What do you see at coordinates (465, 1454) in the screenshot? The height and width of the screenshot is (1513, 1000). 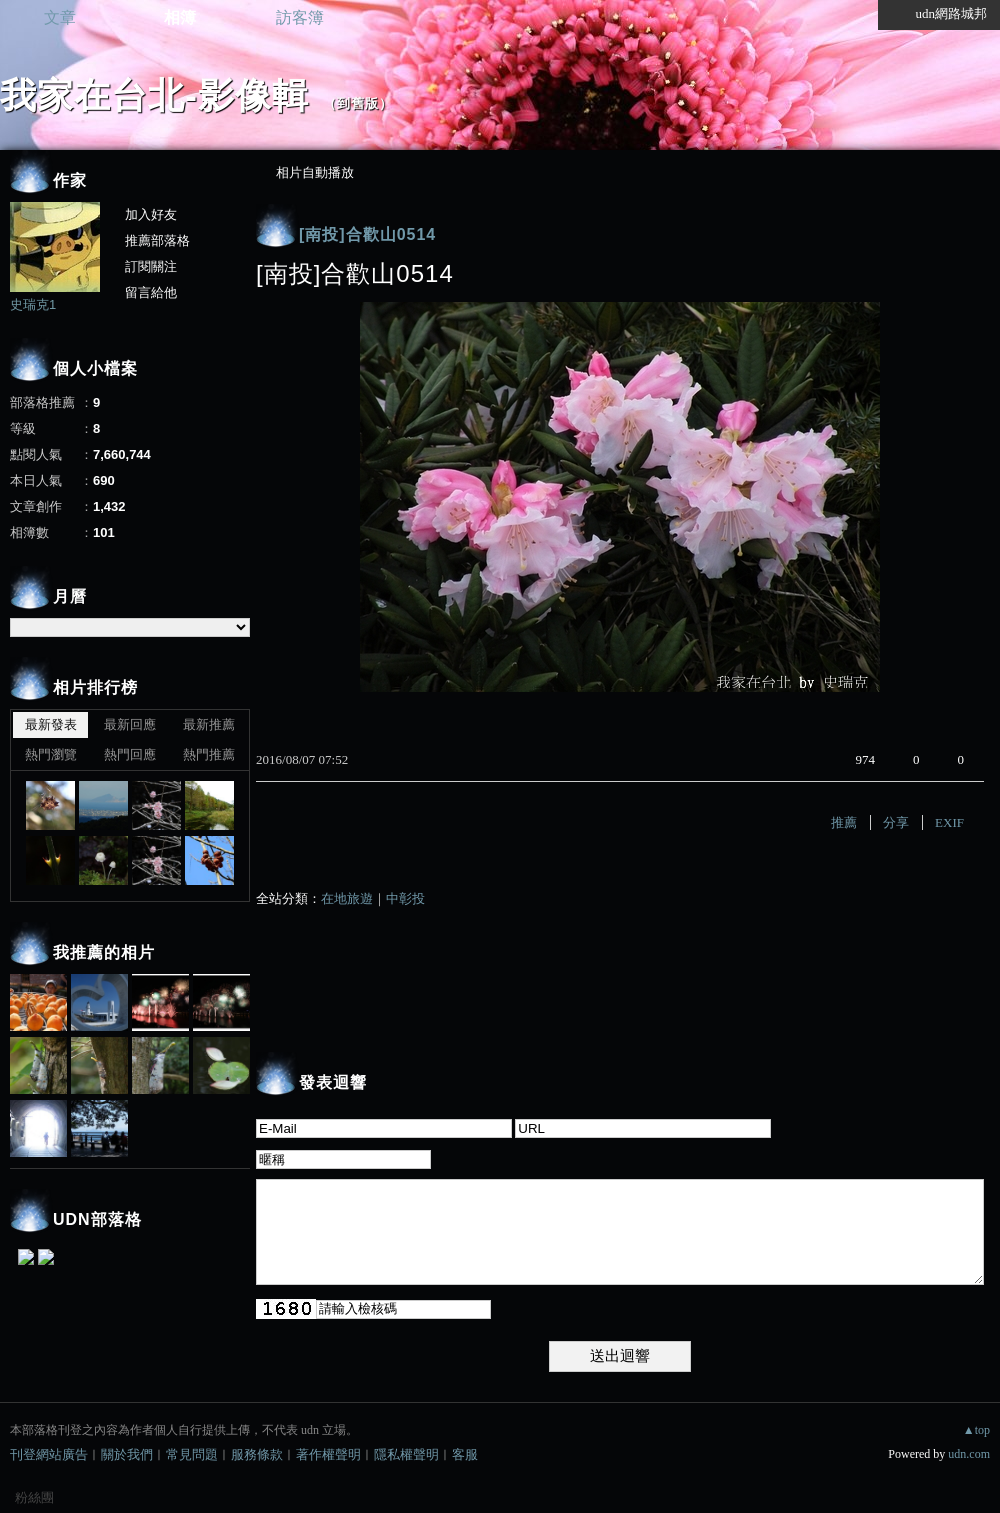 I see `客服` at bounding box center [465, 1454].